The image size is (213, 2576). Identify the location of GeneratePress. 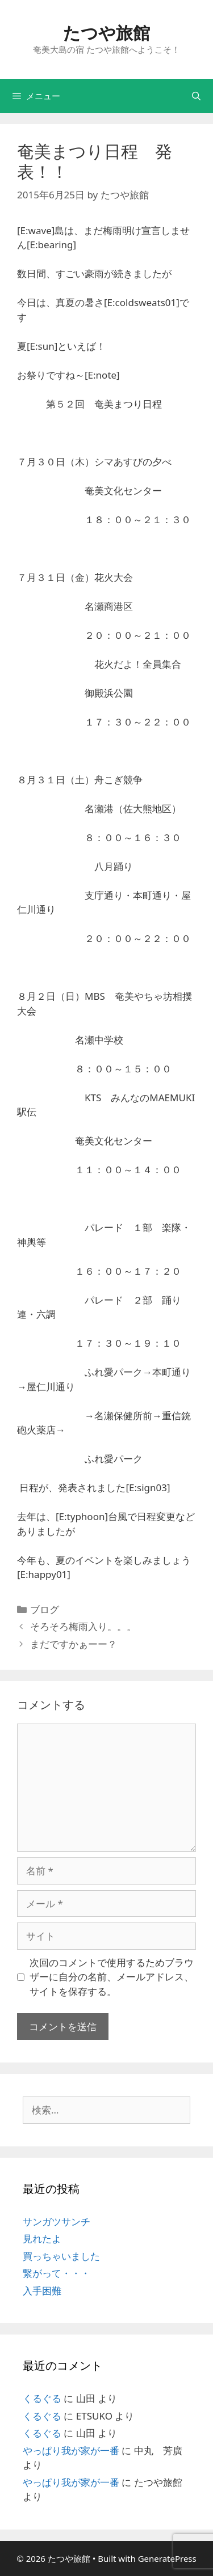
(167, 2558).